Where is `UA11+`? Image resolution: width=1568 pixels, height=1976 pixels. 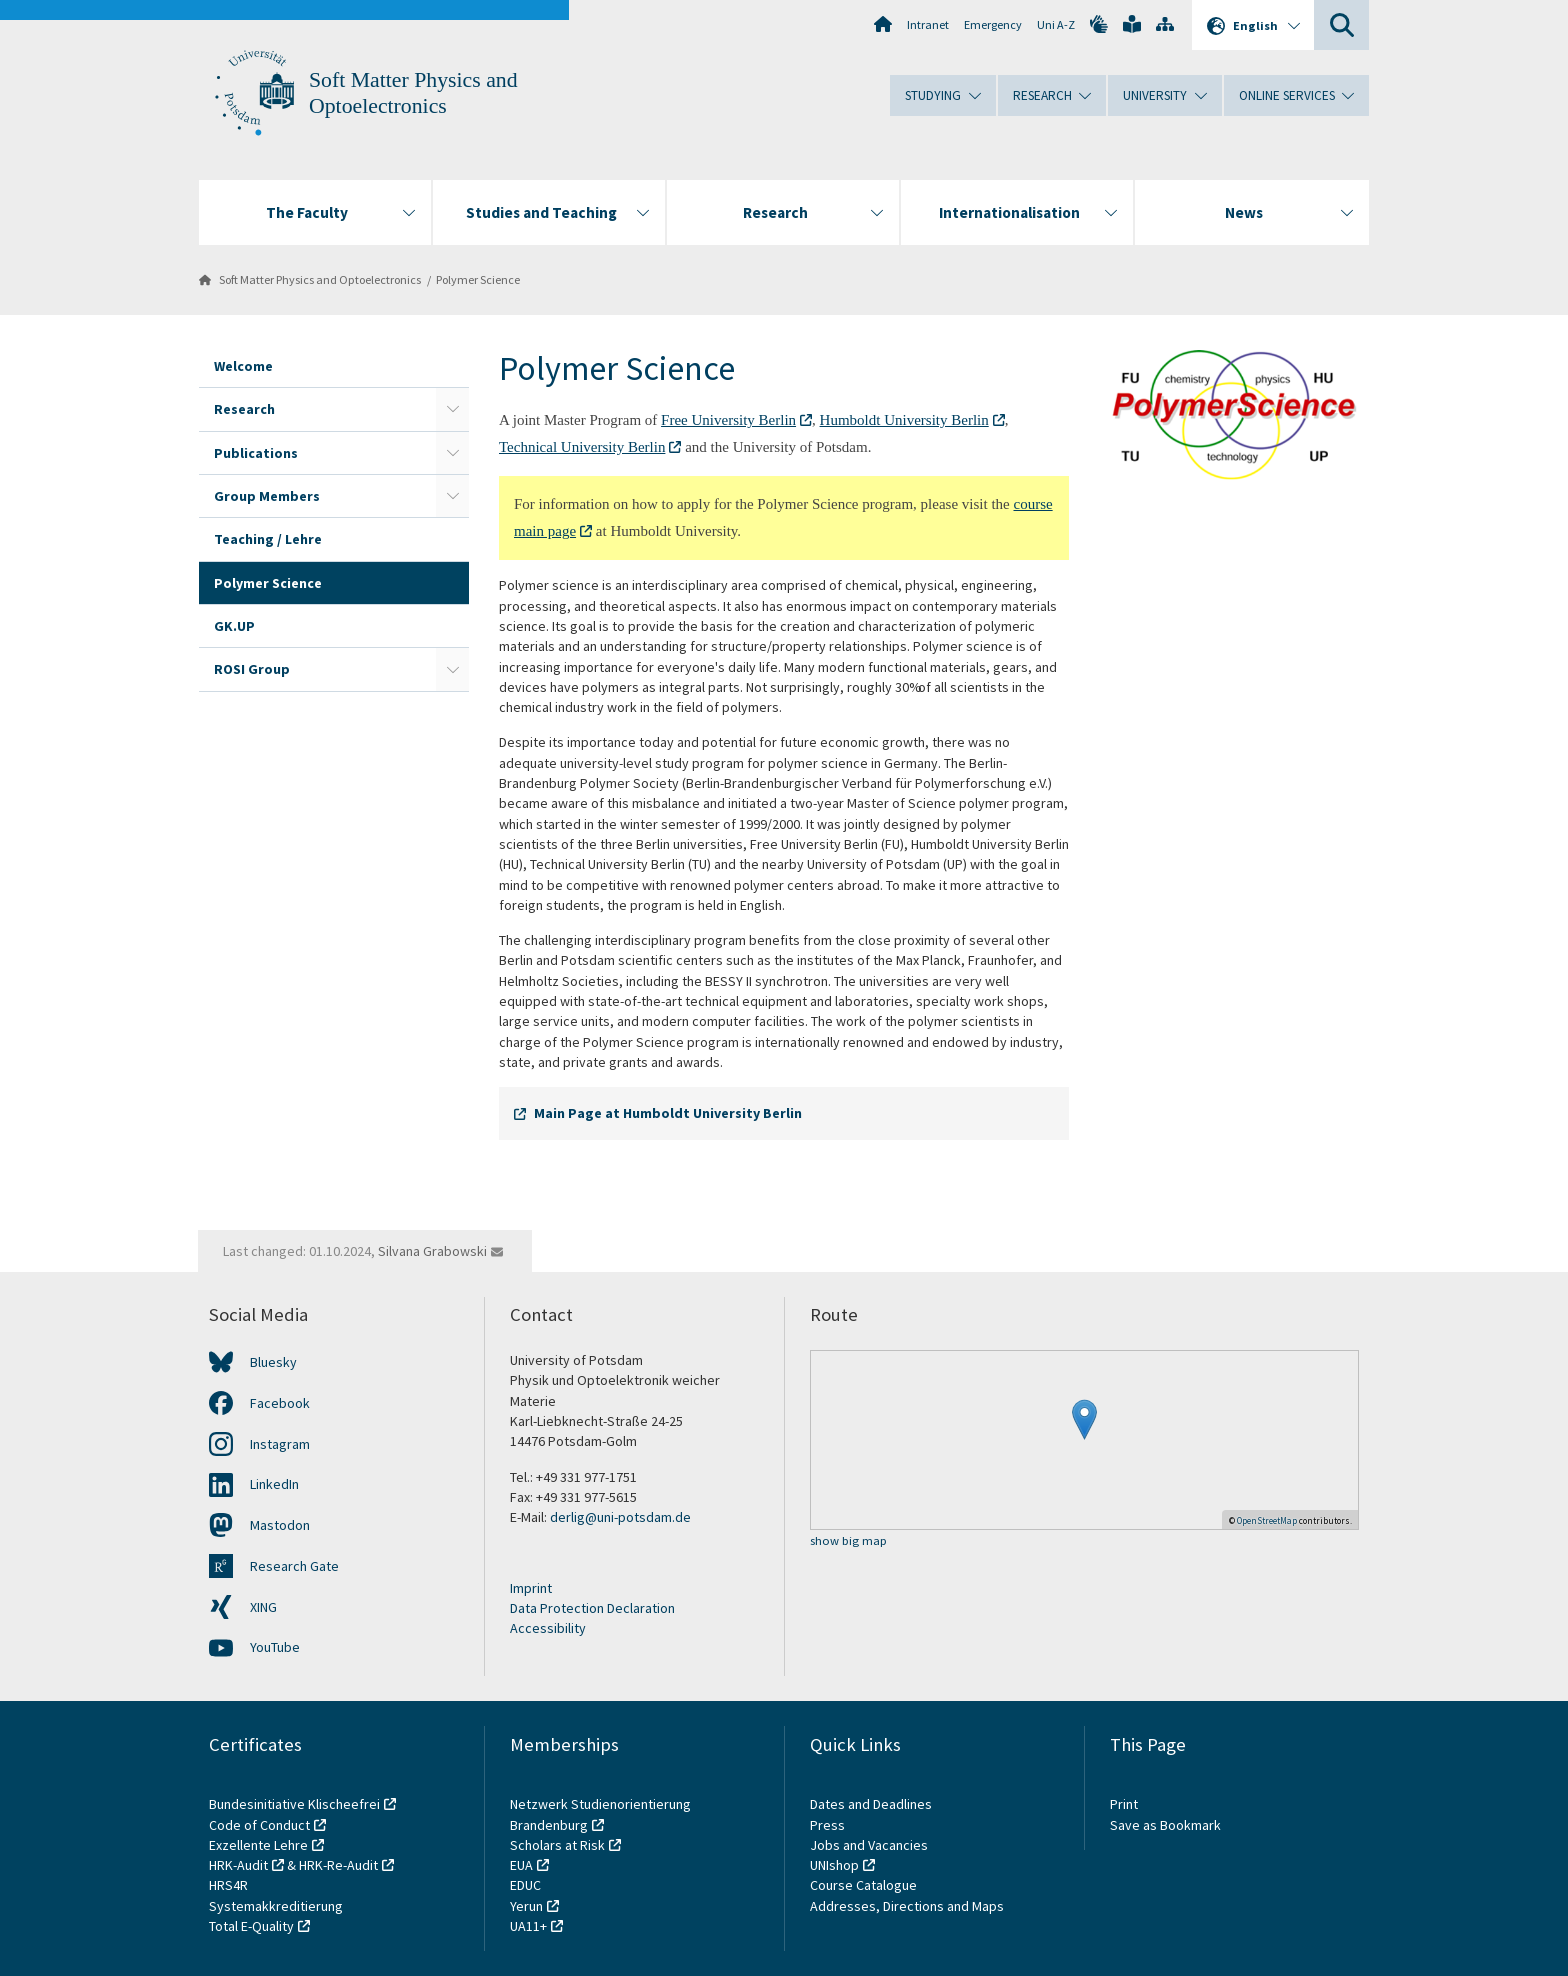
UA11+ is located at coordinates (528, 1926).